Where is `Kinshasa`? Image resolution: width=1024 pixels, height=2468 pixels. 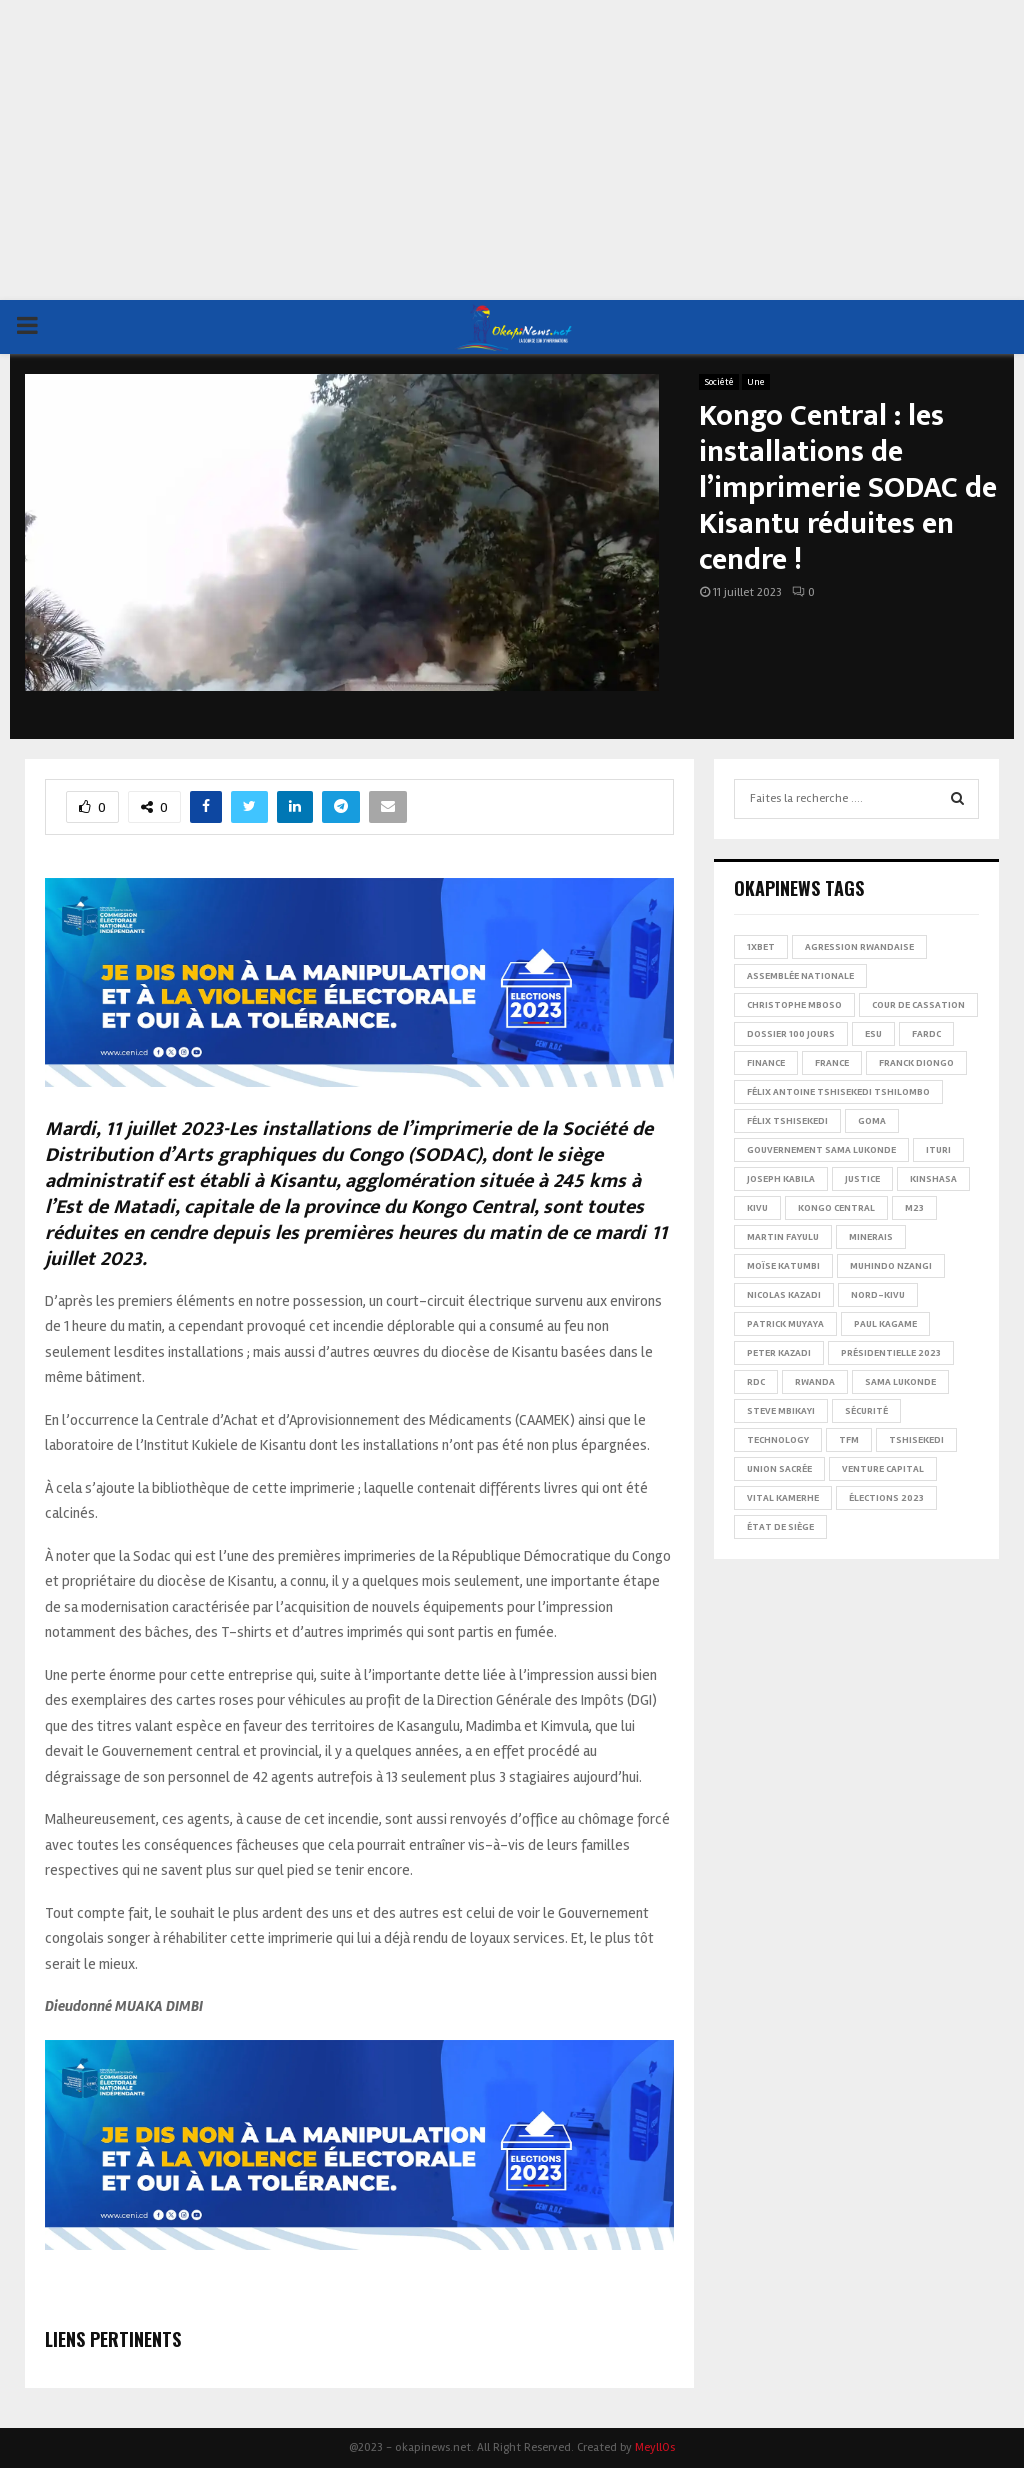
Kinshasa is located at coordinates (933, 1179).